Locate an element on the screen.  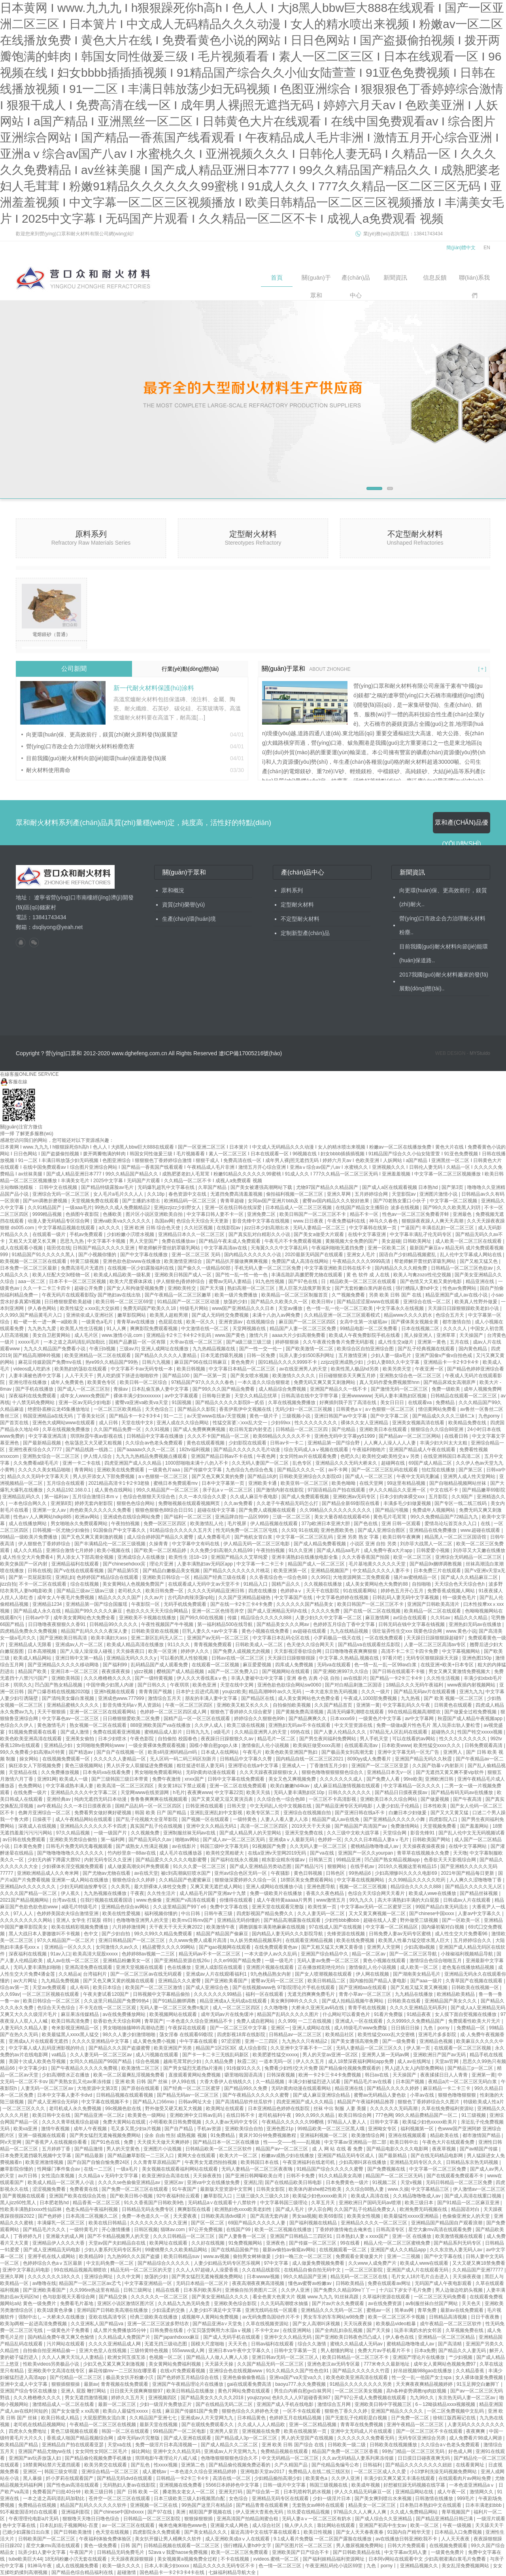
免费一级做a爰片性色毛片 黑人玩弄出轨人妻松雪 is located at coordinates (428, 1725).